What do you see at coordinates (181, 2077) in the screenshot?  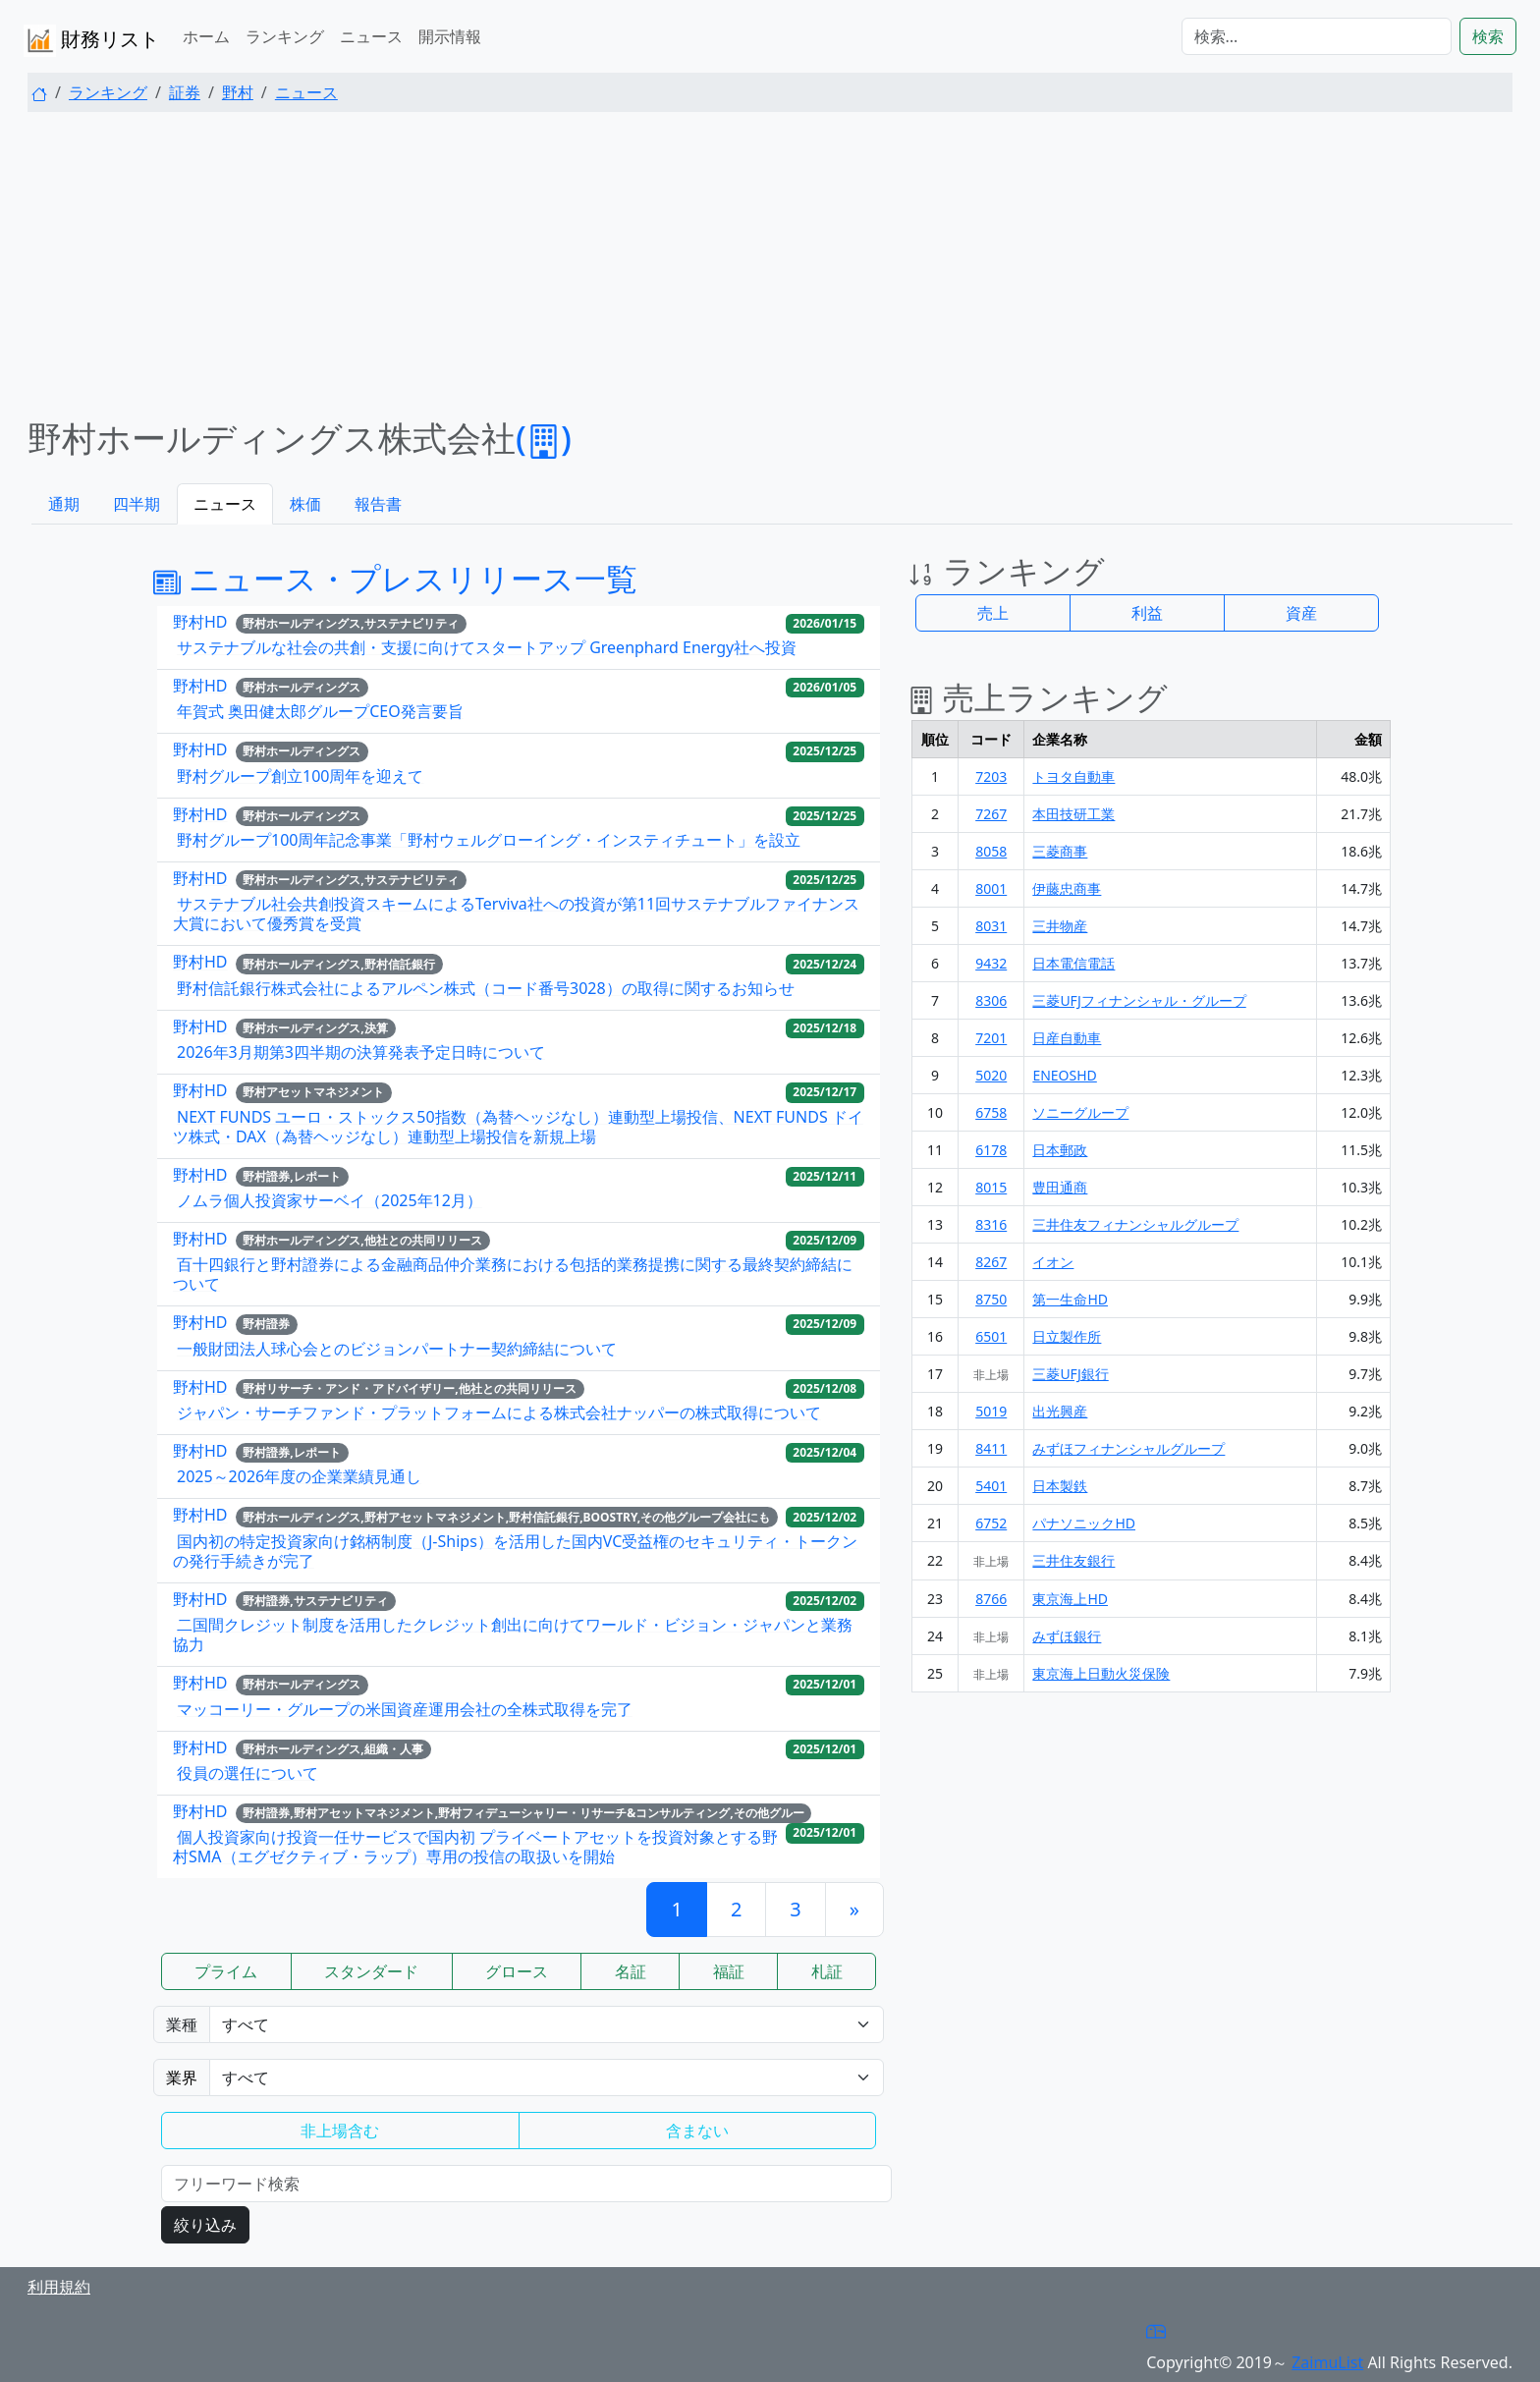 I see `業界` at bounding box center [181, 2077].